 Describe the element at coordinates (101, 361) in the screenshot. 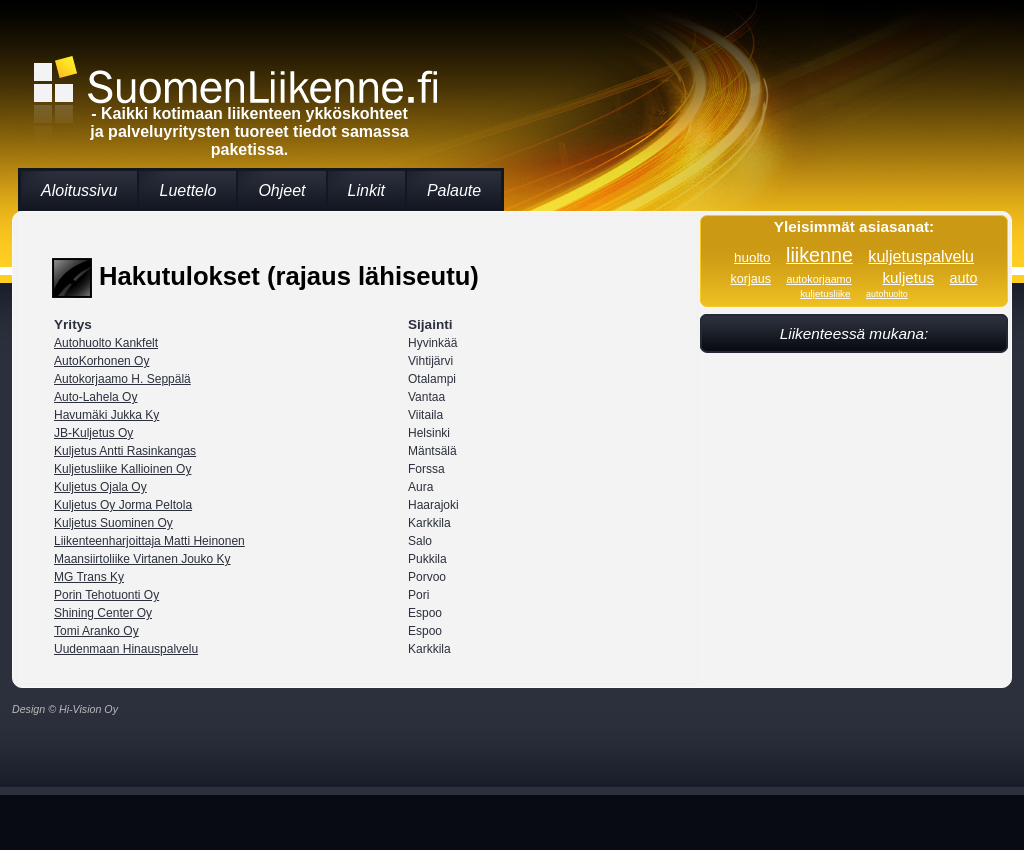

I see `AutoKorhonen Oy` at that location.